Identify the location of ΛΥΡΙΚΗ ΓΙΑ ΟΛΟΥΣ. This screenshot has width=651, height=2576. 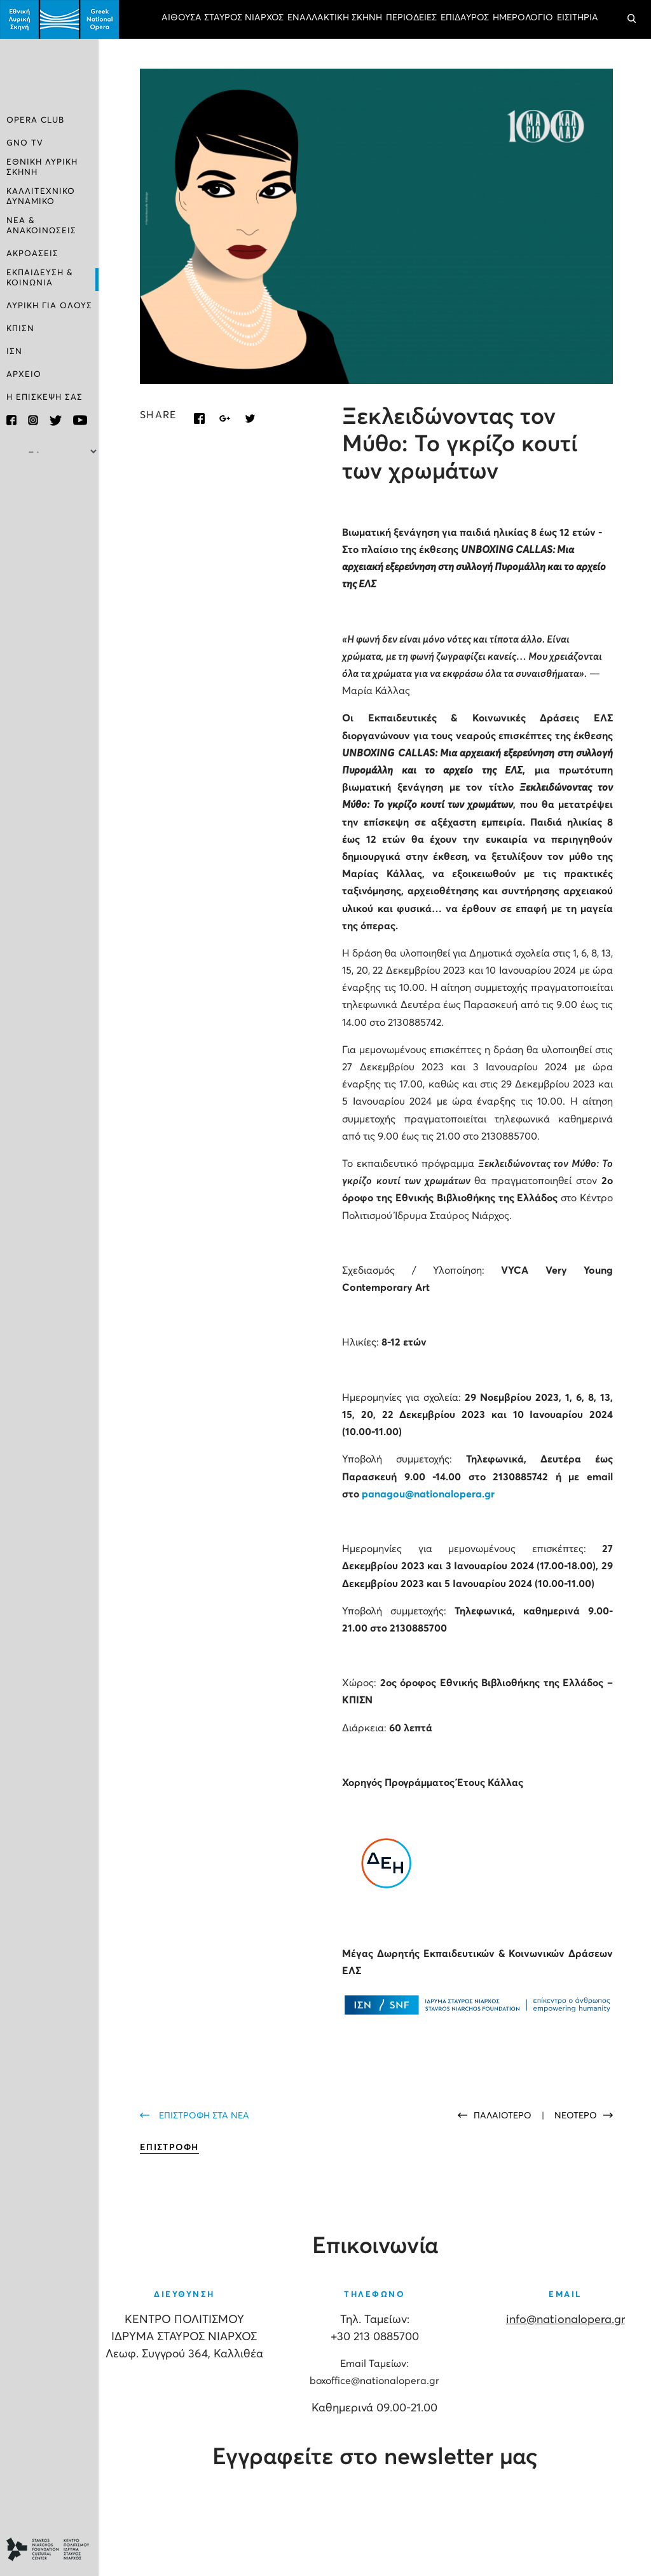
(49, 304).